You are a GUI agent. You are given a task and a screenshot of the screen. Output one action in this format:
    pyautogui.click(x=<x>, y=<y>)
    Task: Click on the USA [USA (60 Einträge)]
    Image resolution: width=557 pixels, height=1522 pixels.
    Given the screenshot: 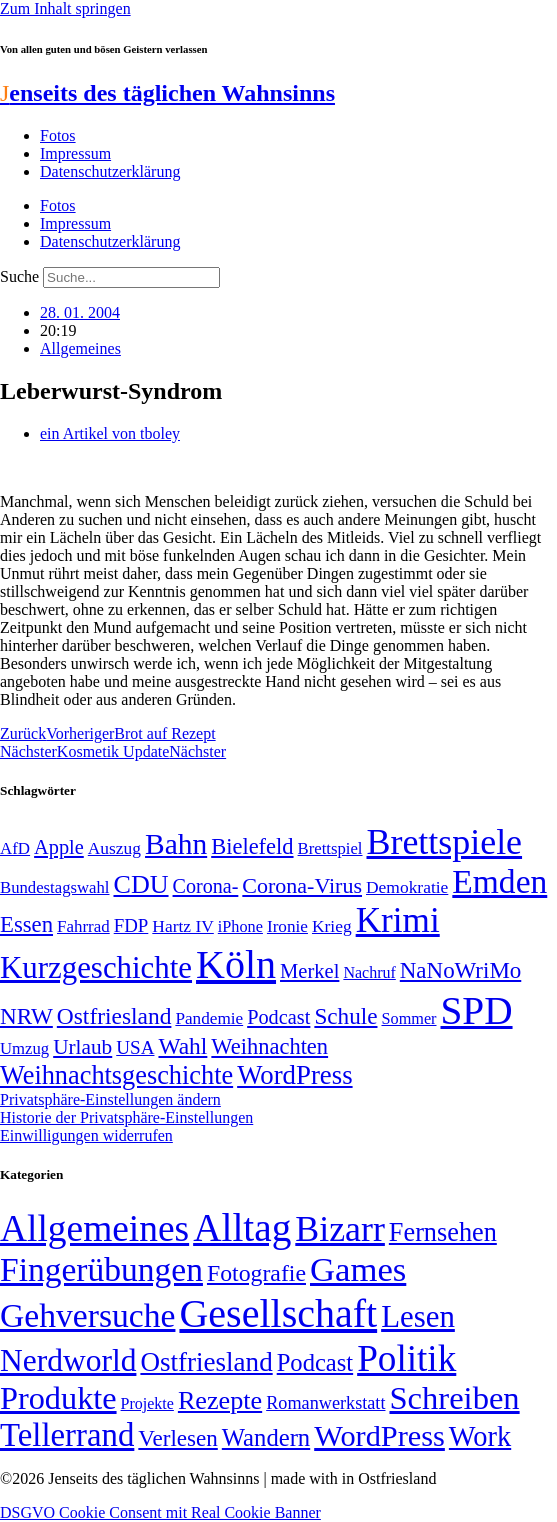 What is the action you would take?
    pyautogui.click(x=135, y=1047)
    